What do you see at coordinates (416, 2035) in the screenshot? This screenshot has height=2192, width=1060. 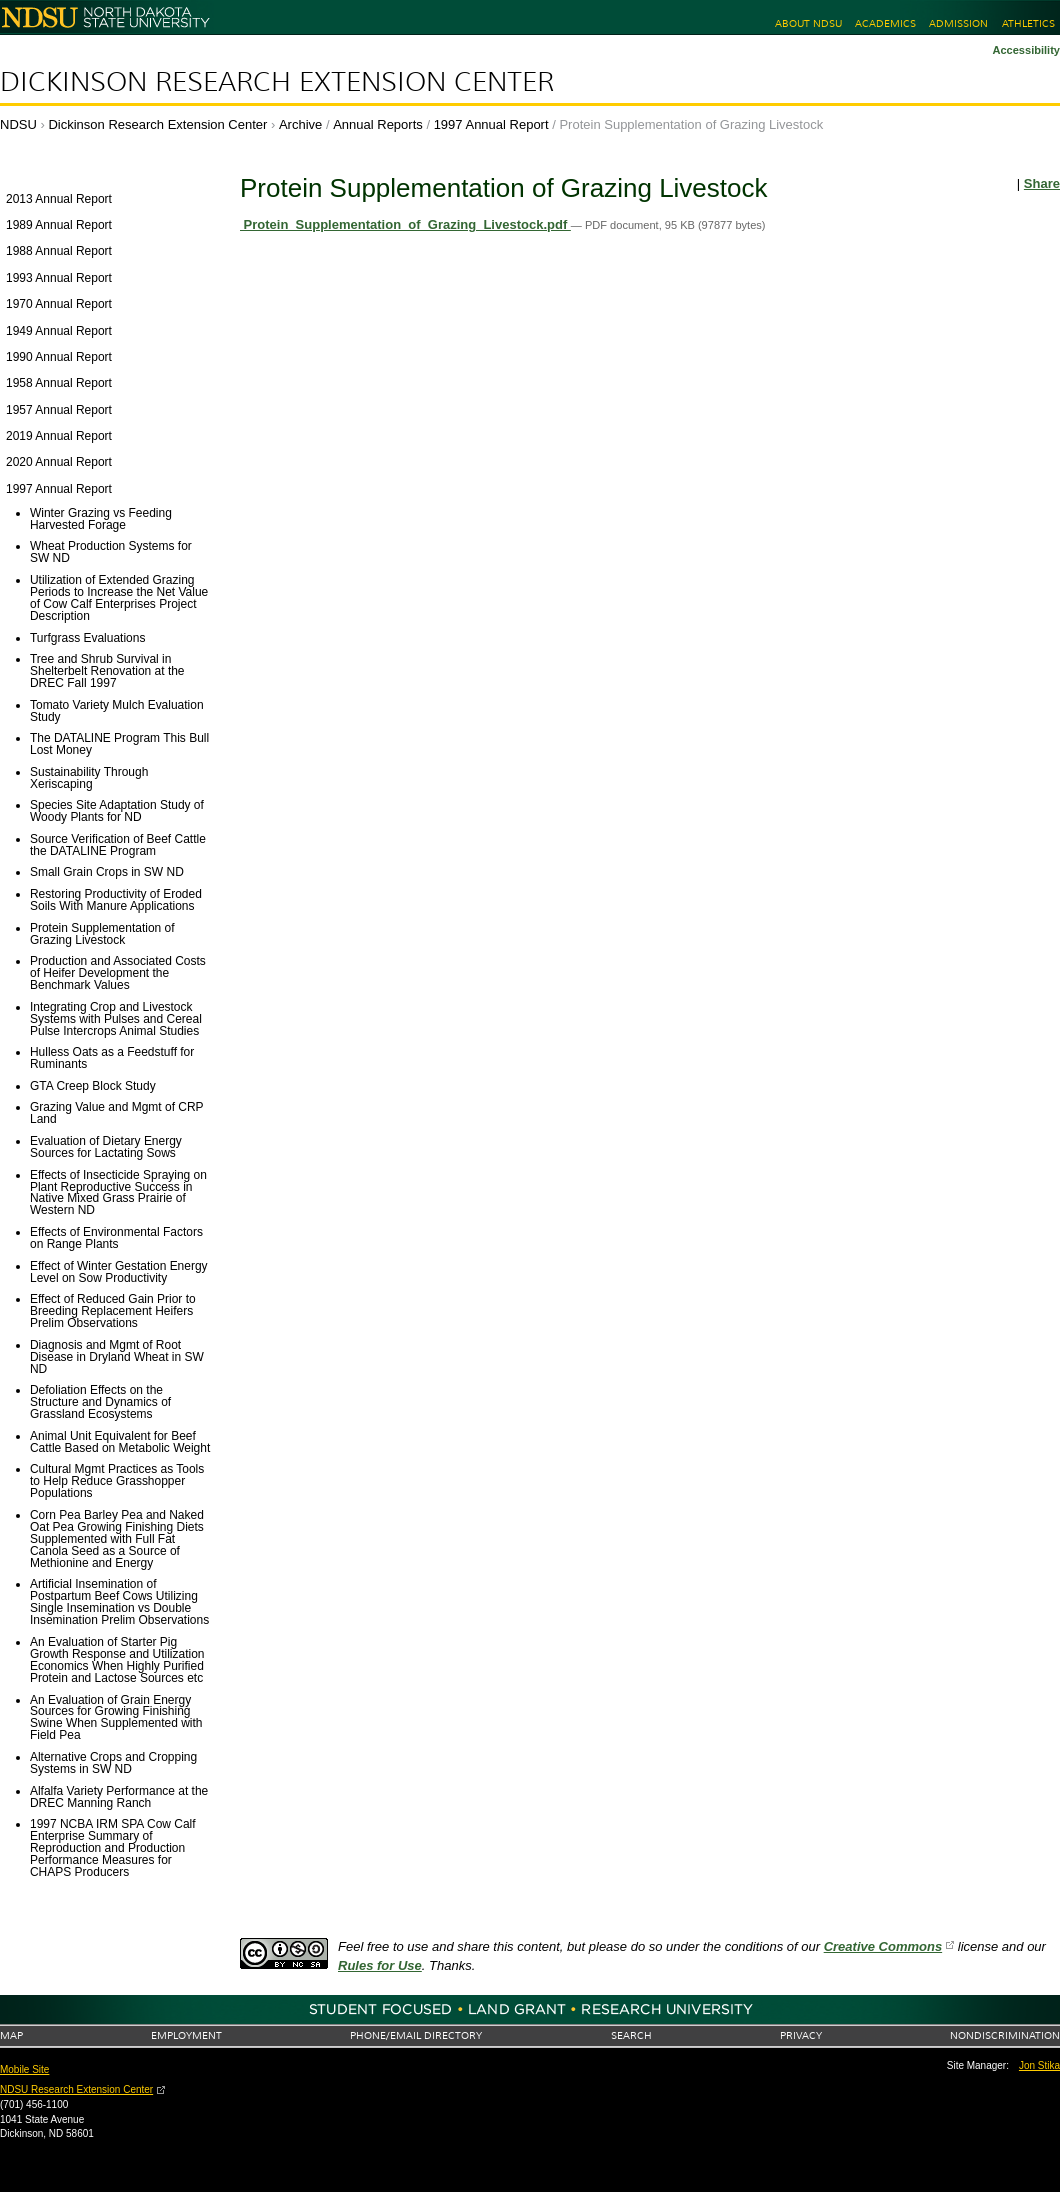 I see `Phone/Email Directory` at bounding box center [416, 2035].